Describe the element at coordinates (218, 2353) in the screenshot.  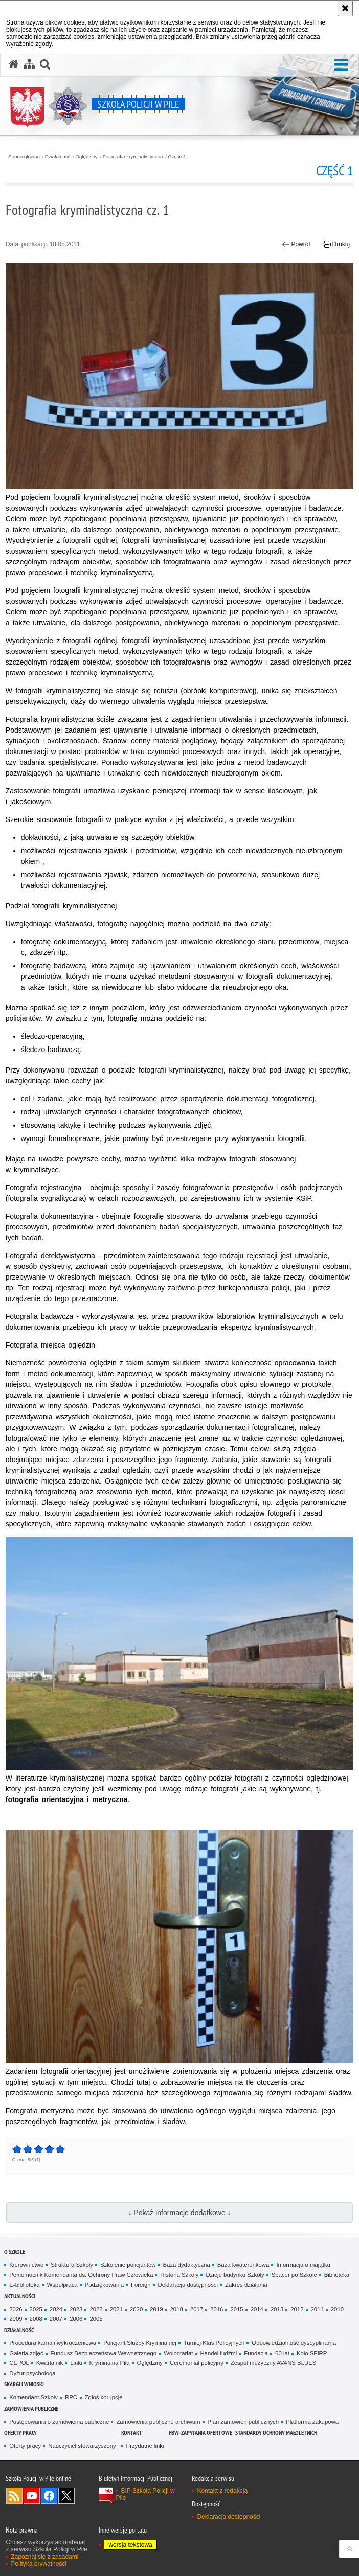
I see `Handel ludźmi` at that location.